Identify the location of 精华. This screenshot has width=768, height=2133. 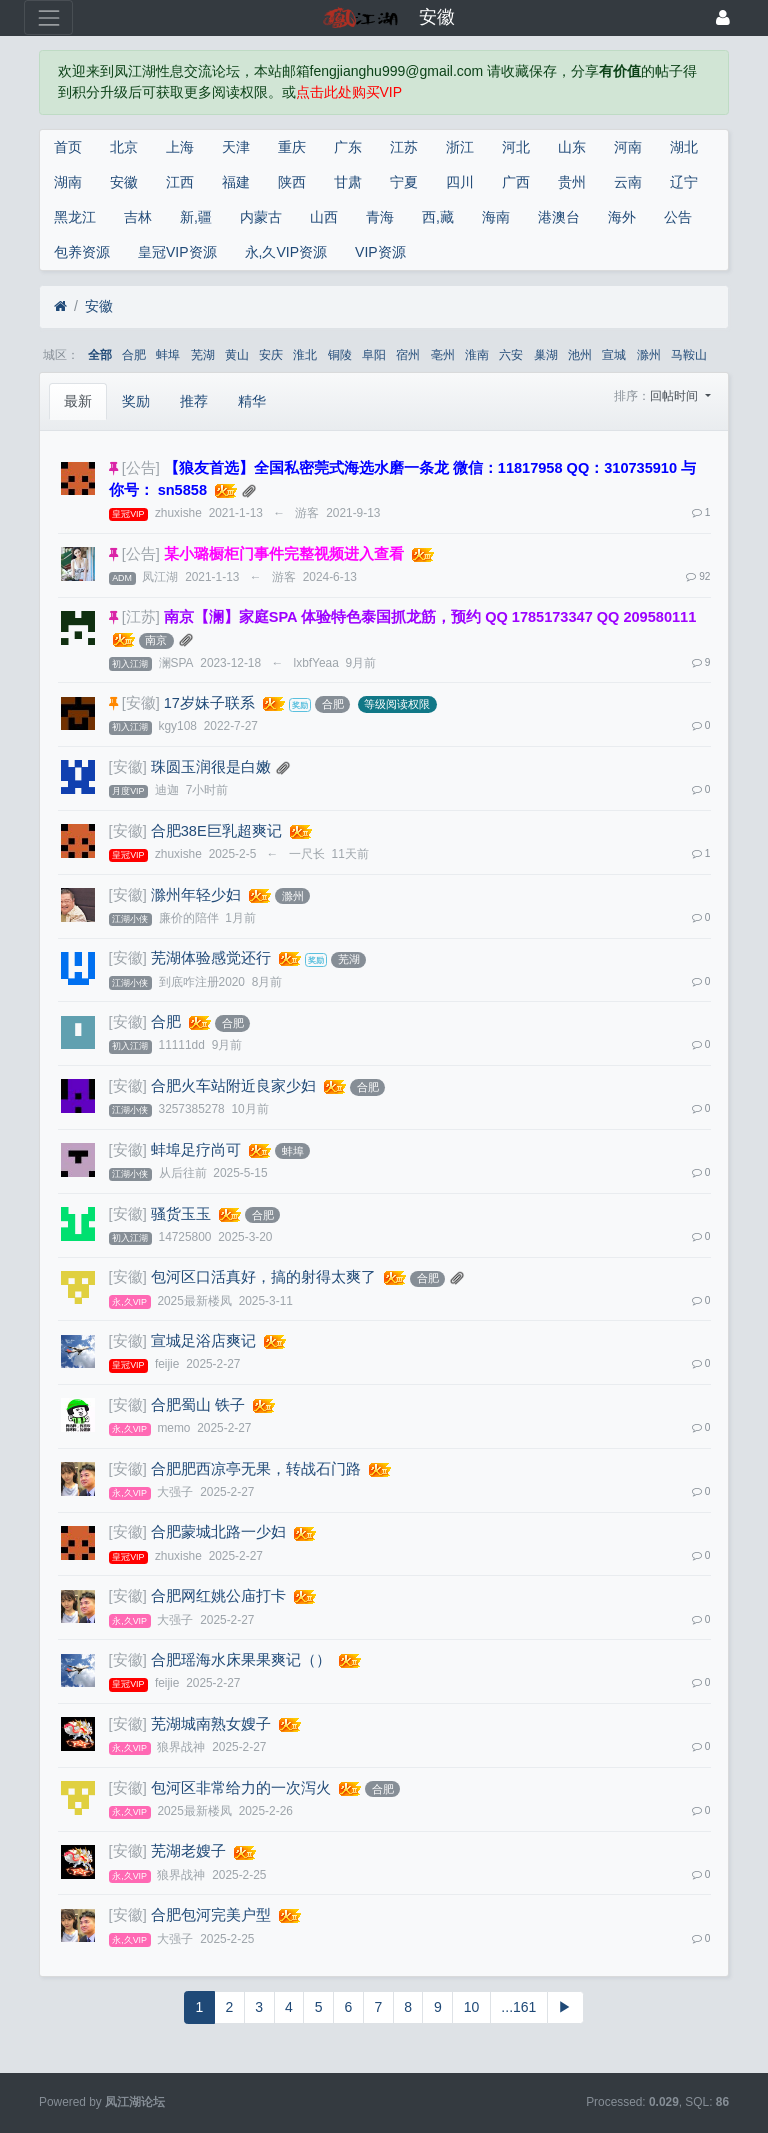
(252, 401).